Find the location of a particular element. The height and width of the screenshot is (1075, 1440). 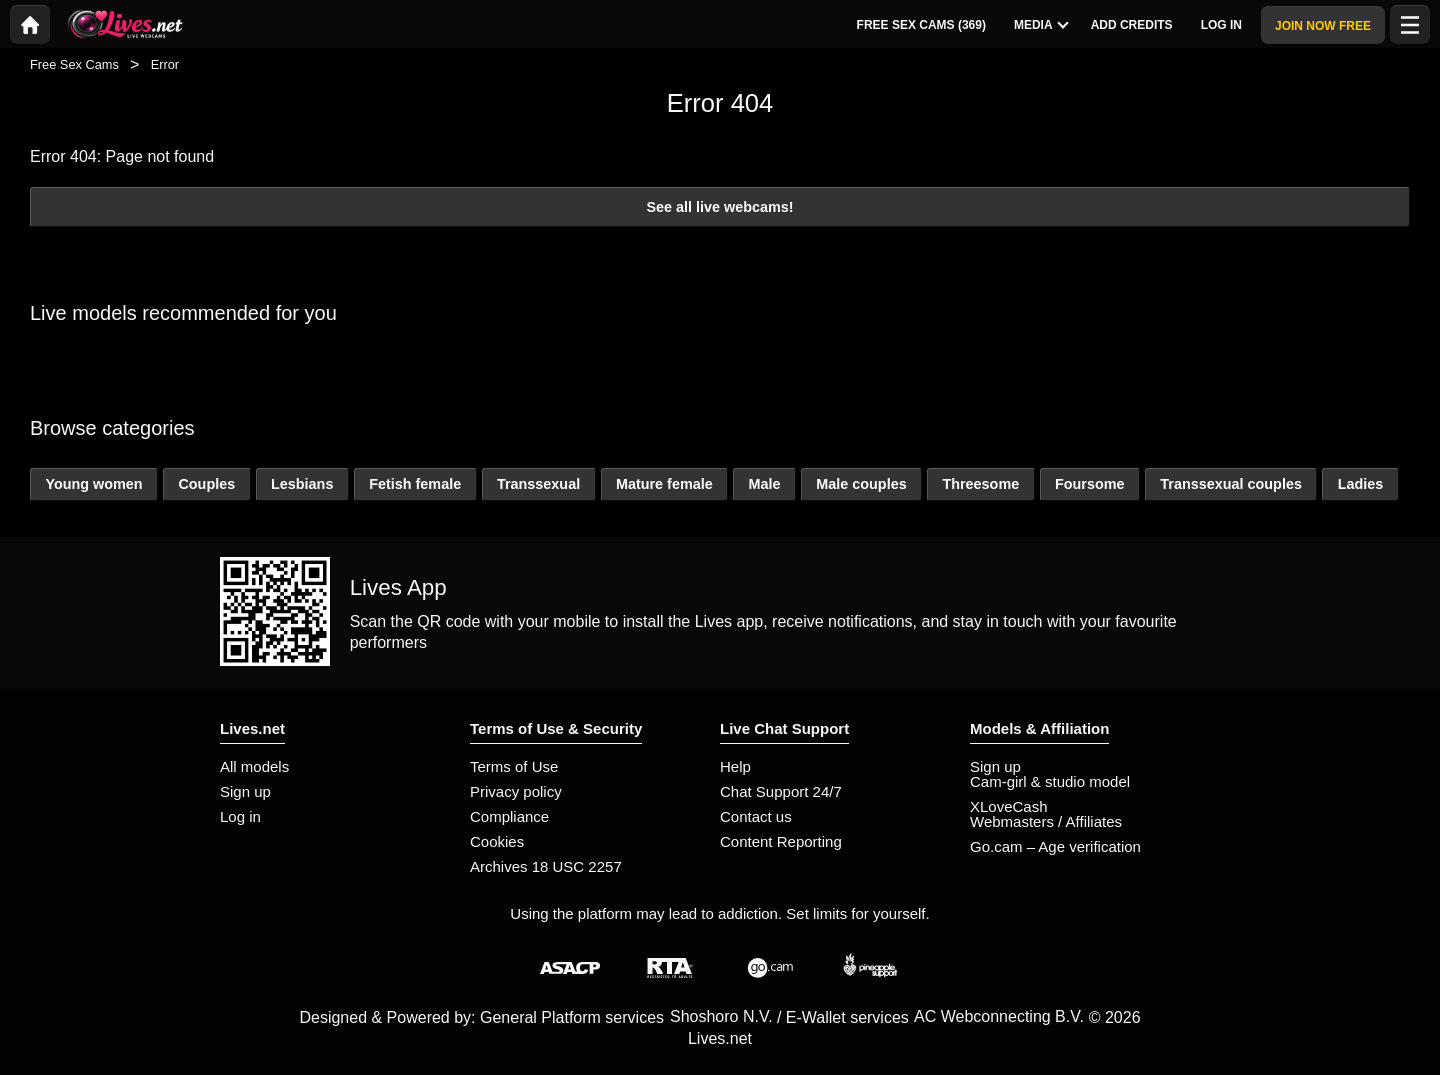

Go.cam – Age verification is located at coordinates (1055, 846).